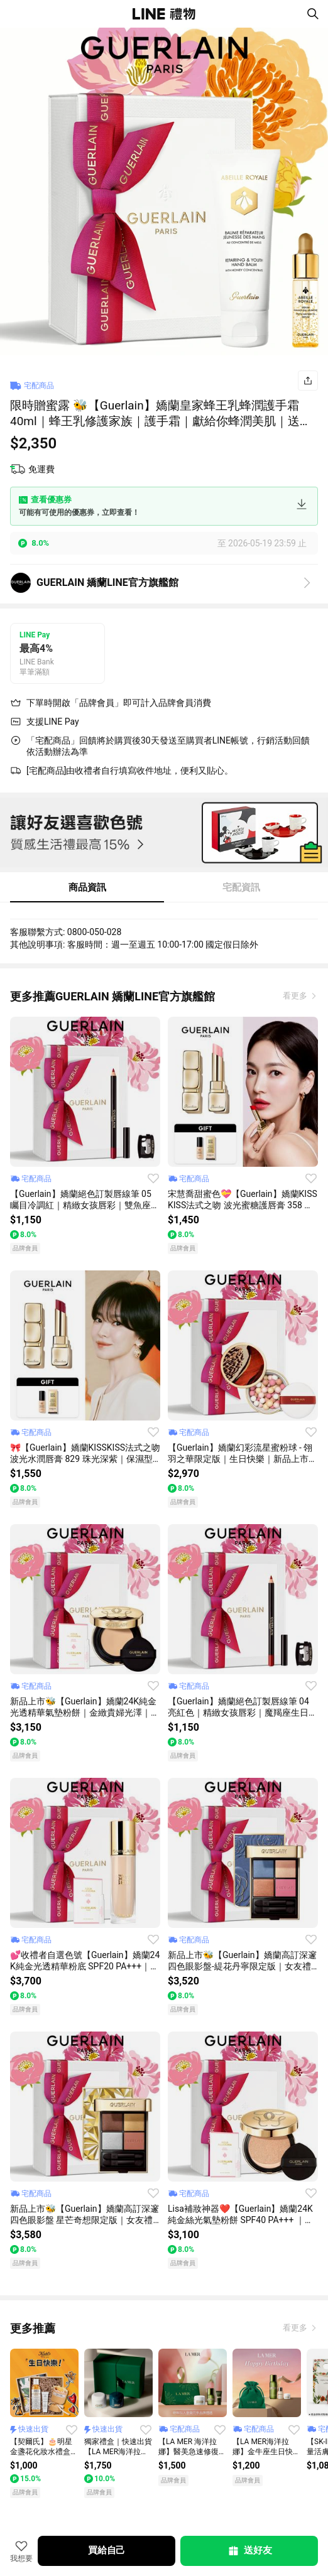 The width and height of the screenshot is (328, 2576). Describe the element at coordinates (87, 887) in the screenshot. I see `商品資訊` at that location.